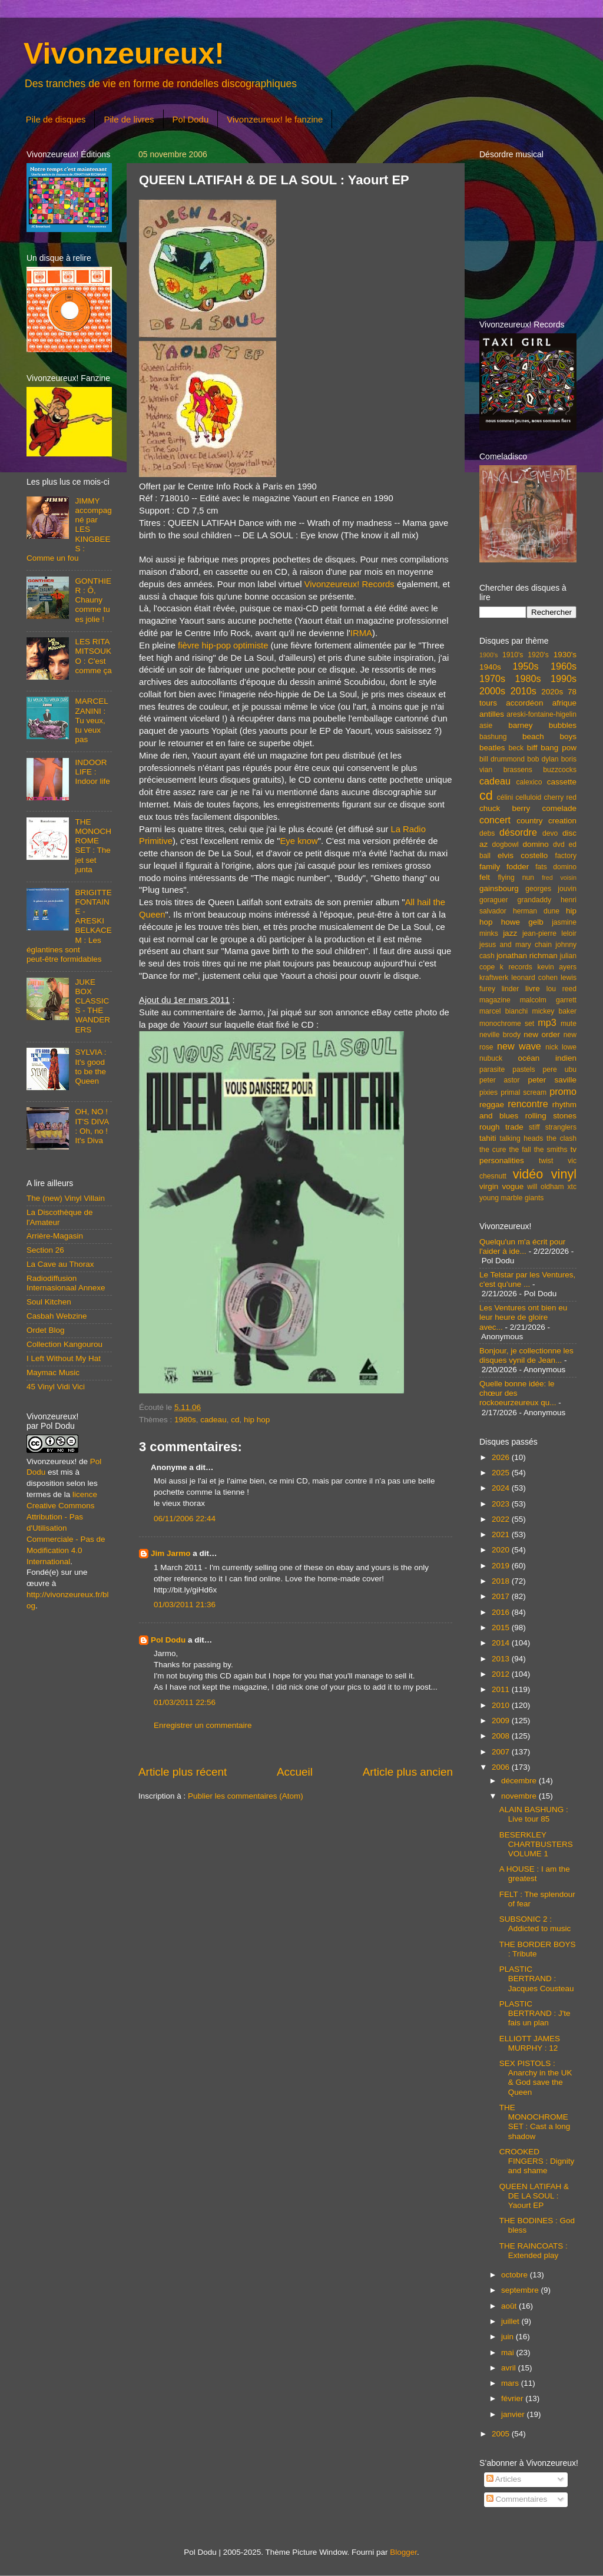 The width and height of the screenshot is (603, 2576). Describe the element at coordinates (533, 2250) in the screenshot. I see `THE RAINCOATS : Extended play` at that location.